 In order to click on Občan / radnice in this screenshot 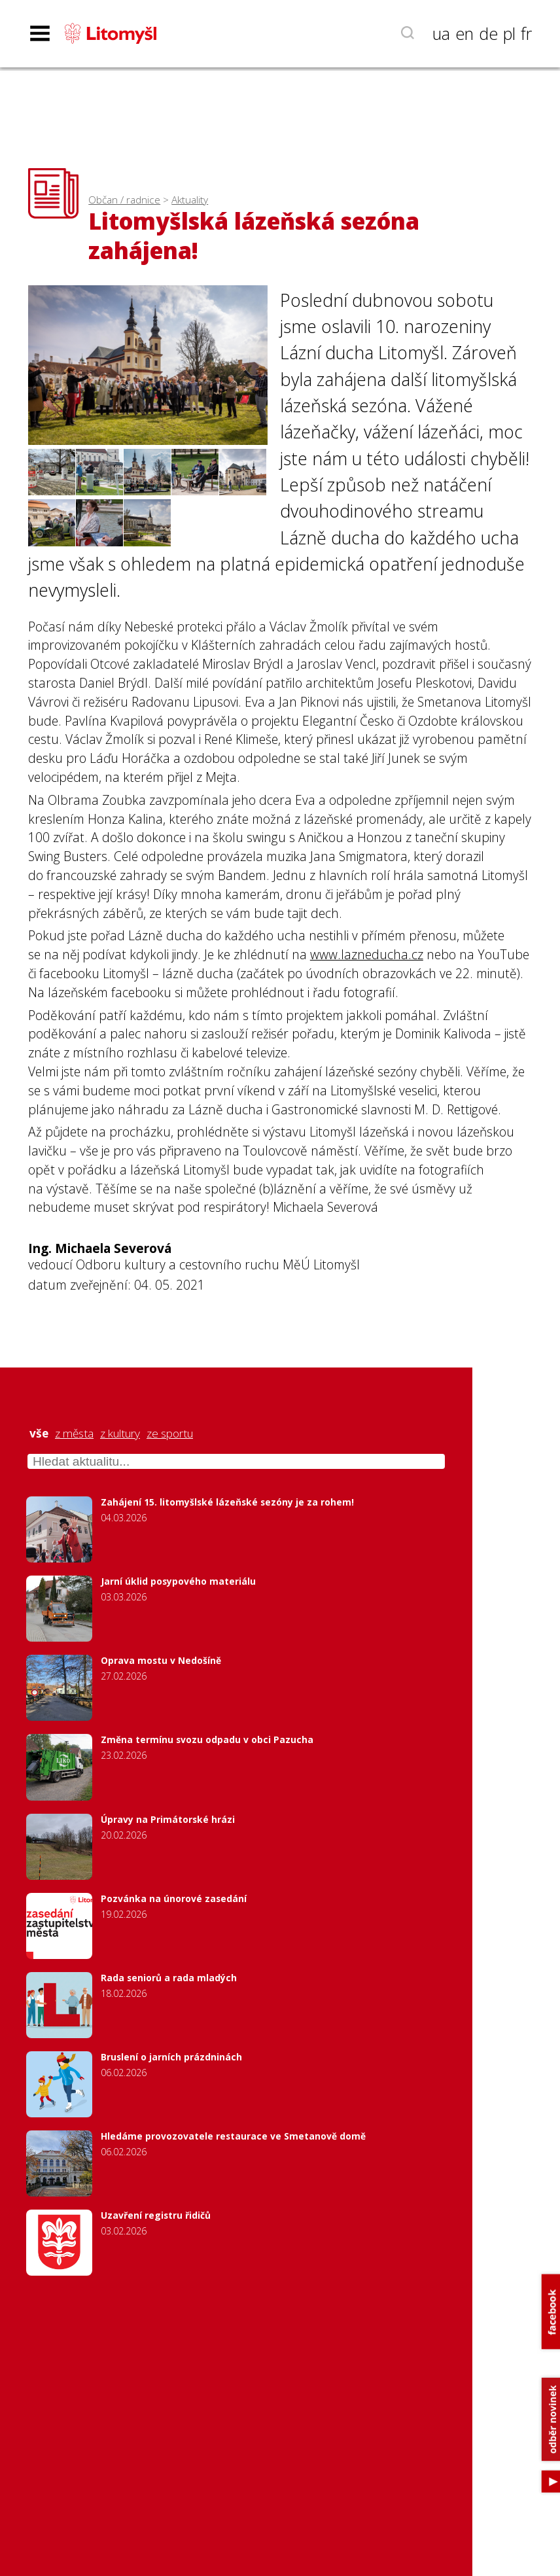, I will do `click(124, 200)`.